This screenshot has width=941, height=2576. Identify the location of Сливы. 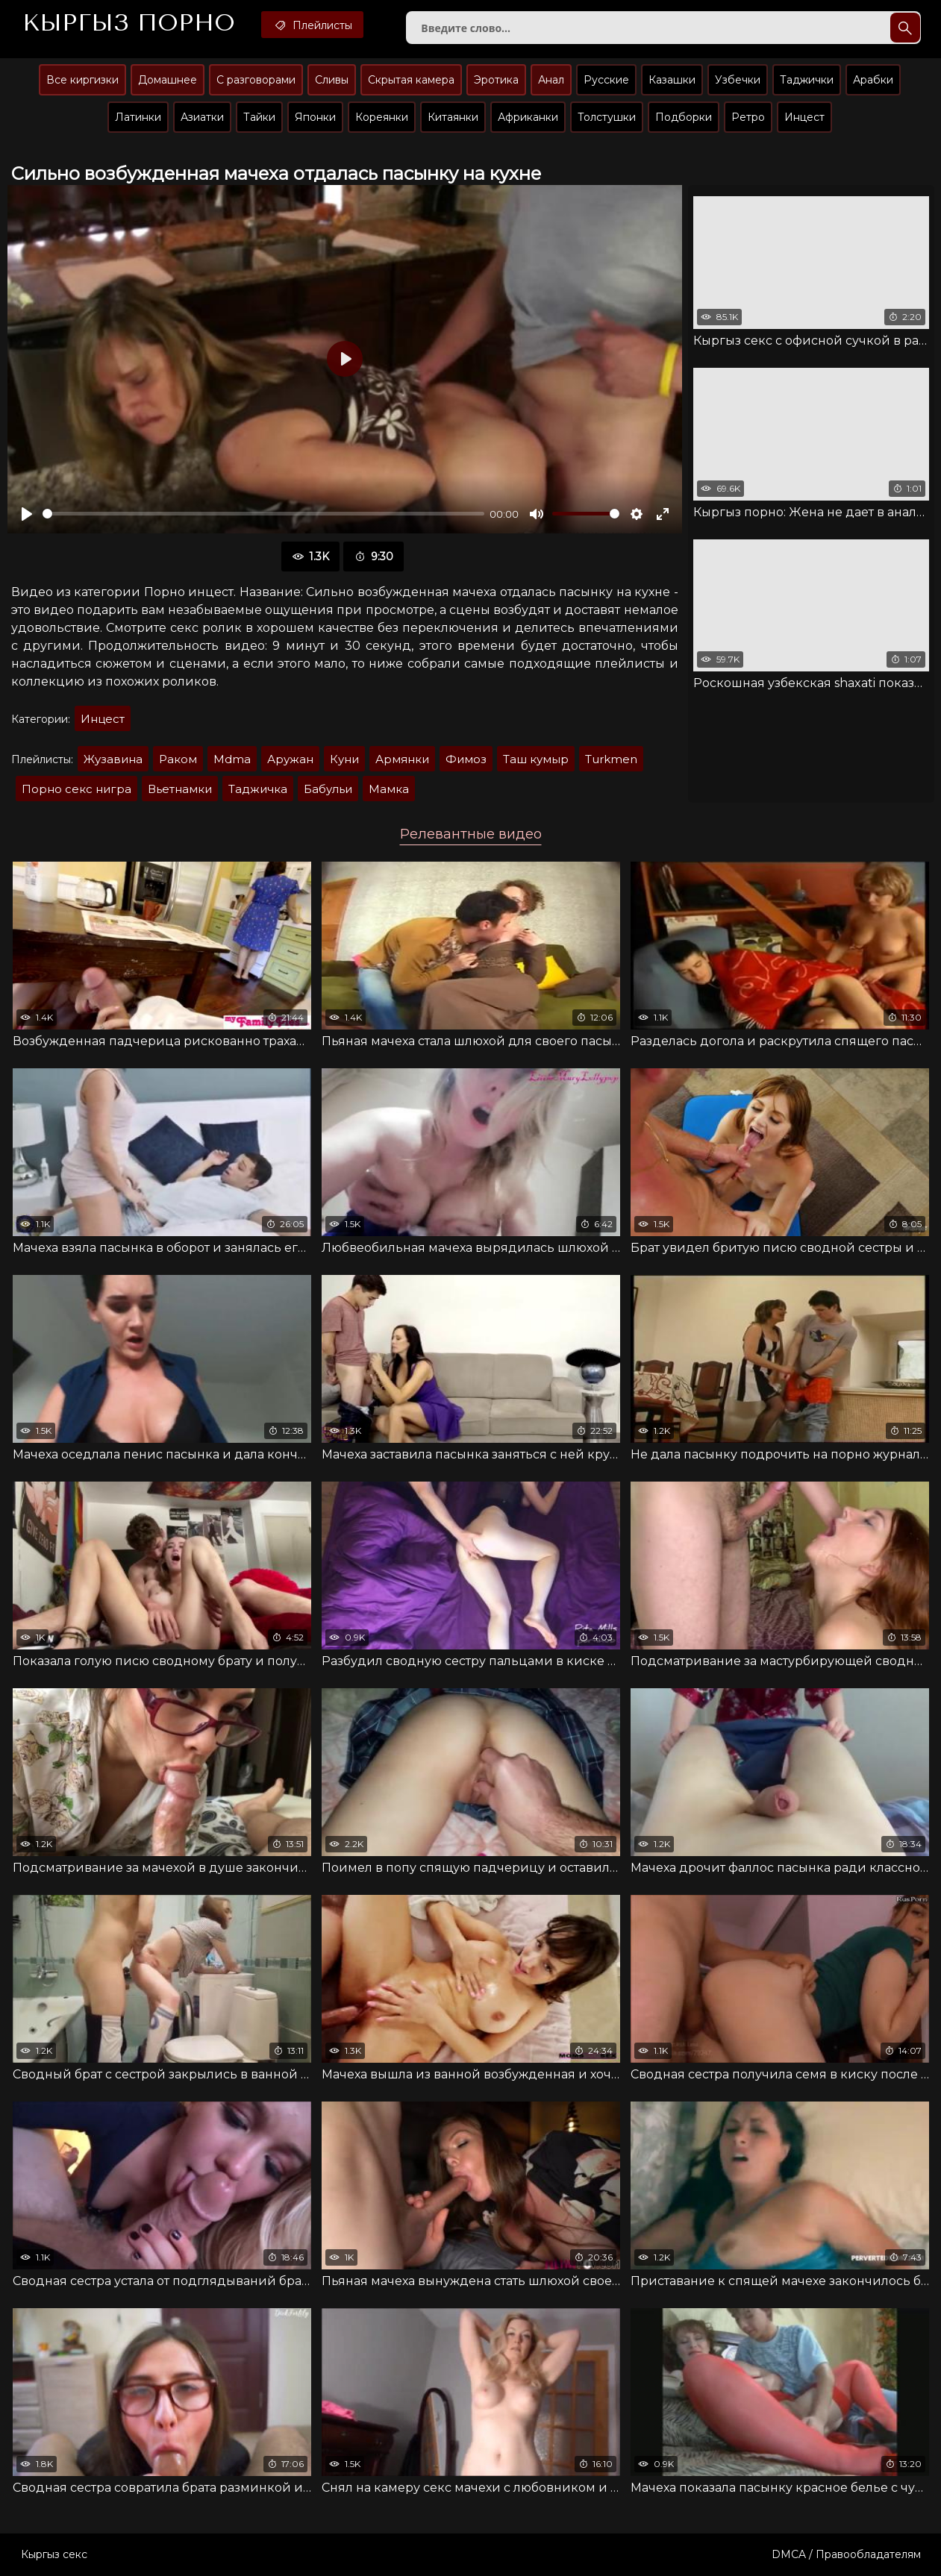
(331, 80).